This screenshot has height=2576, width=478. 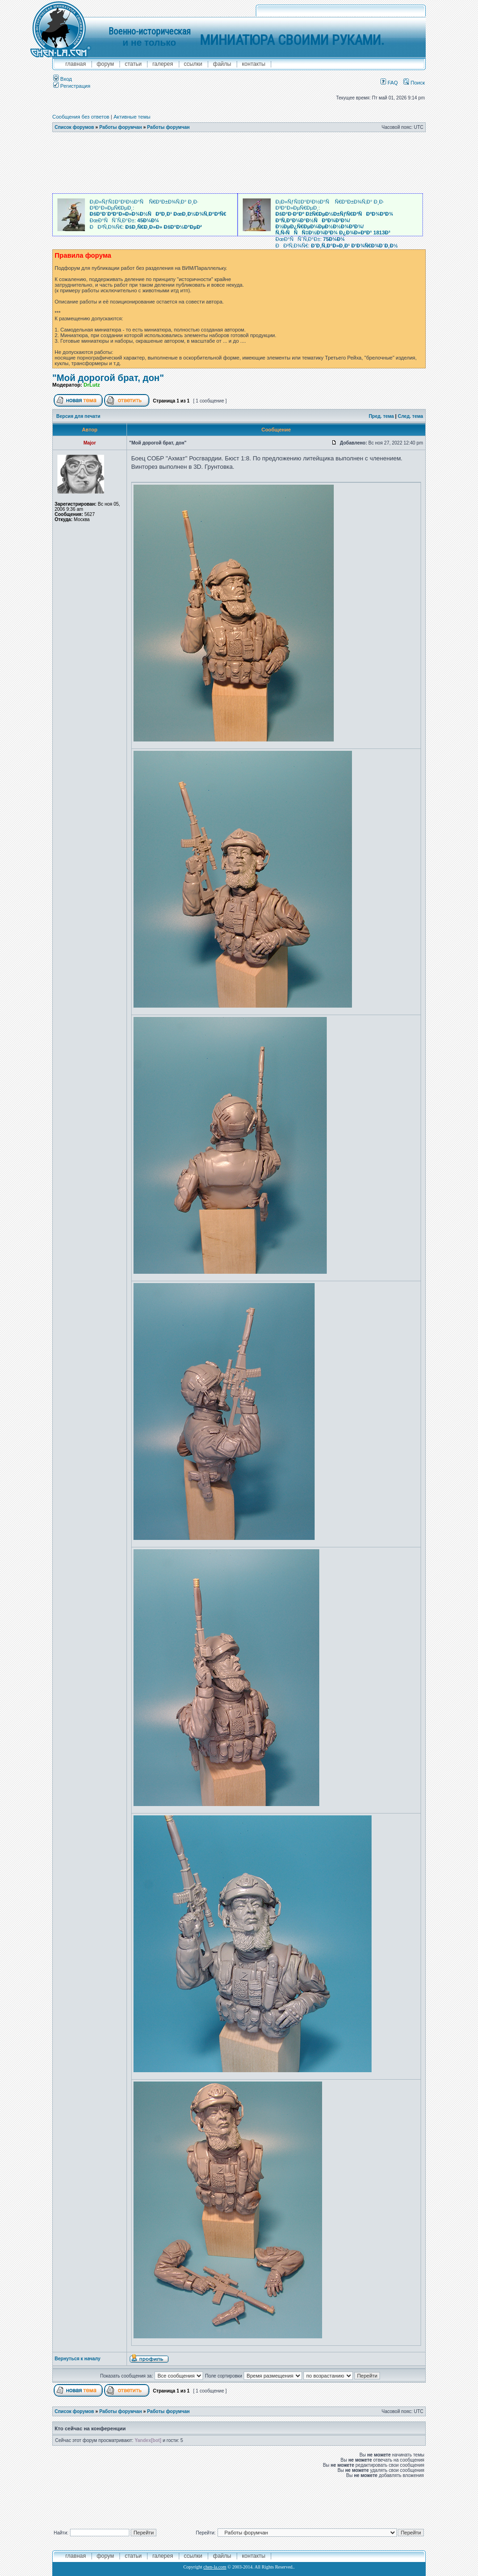 What do you see at coordinates (108, 378) in the screenshot?
I see `"Мой дорогой брат, дон"` at bounding box center [108, 378].